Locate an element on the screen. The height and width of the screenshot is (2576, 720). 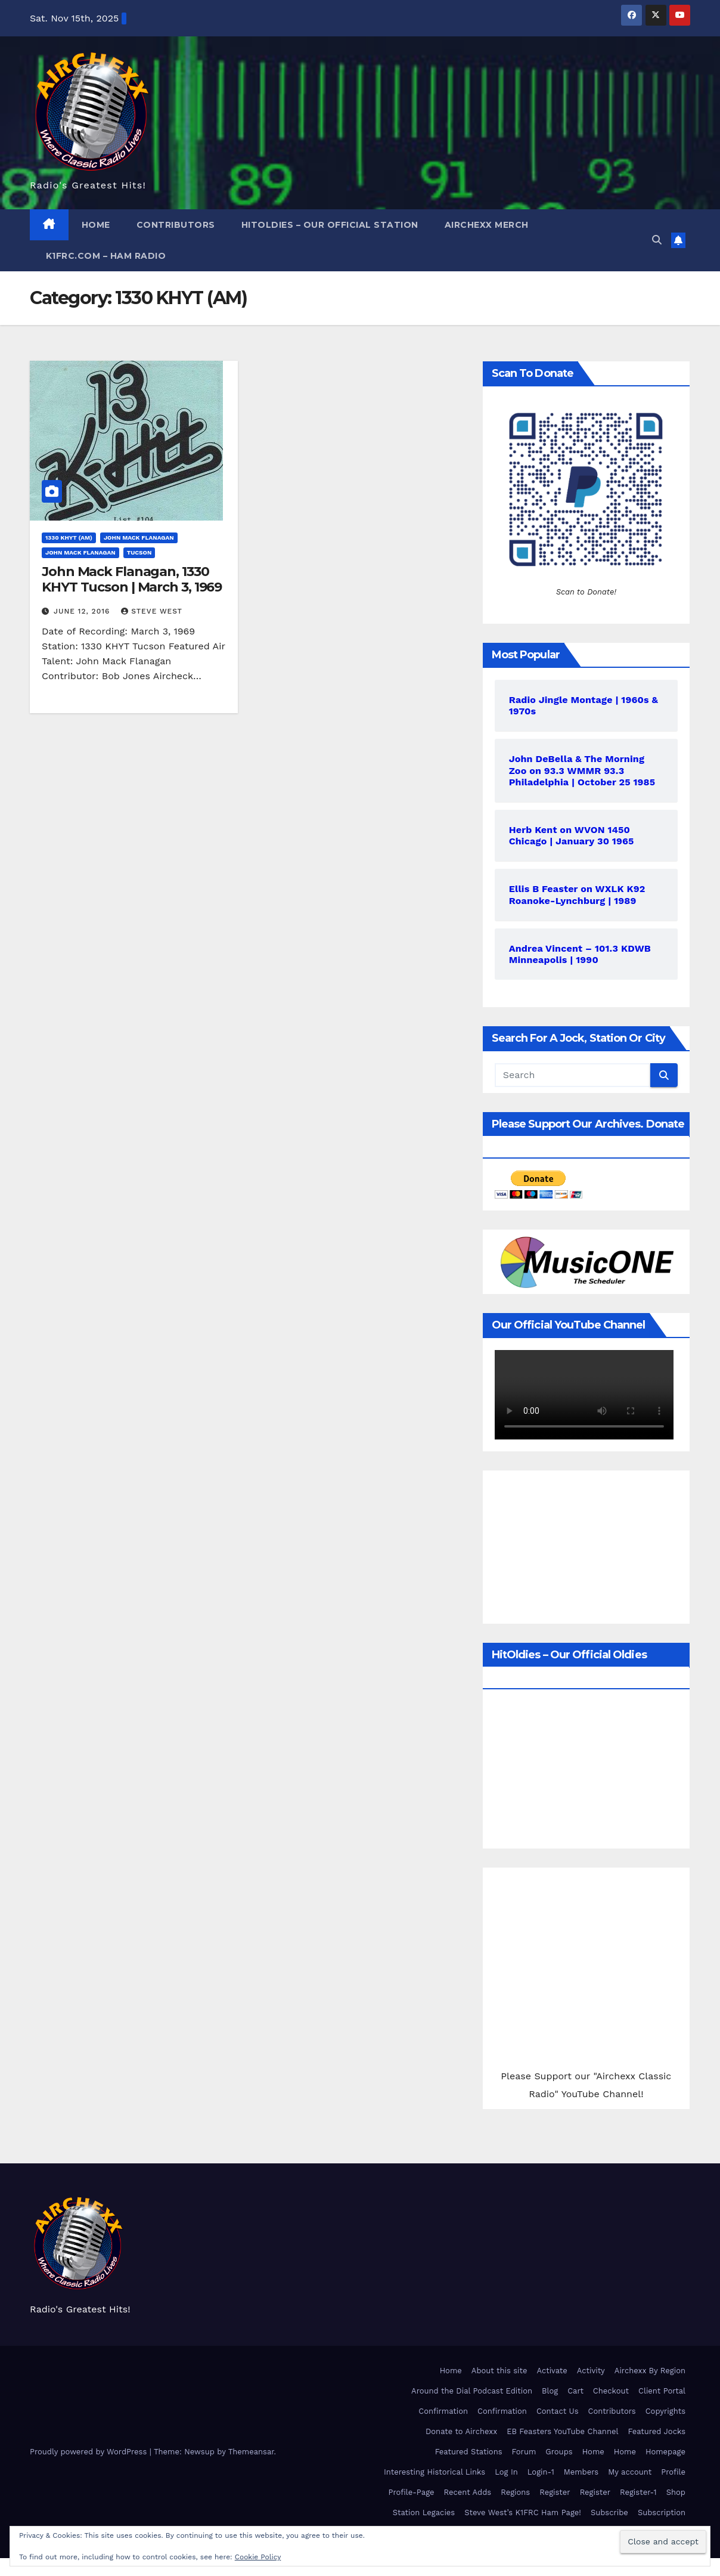
Airchexx By Region is located at coordinates (650, 2370).